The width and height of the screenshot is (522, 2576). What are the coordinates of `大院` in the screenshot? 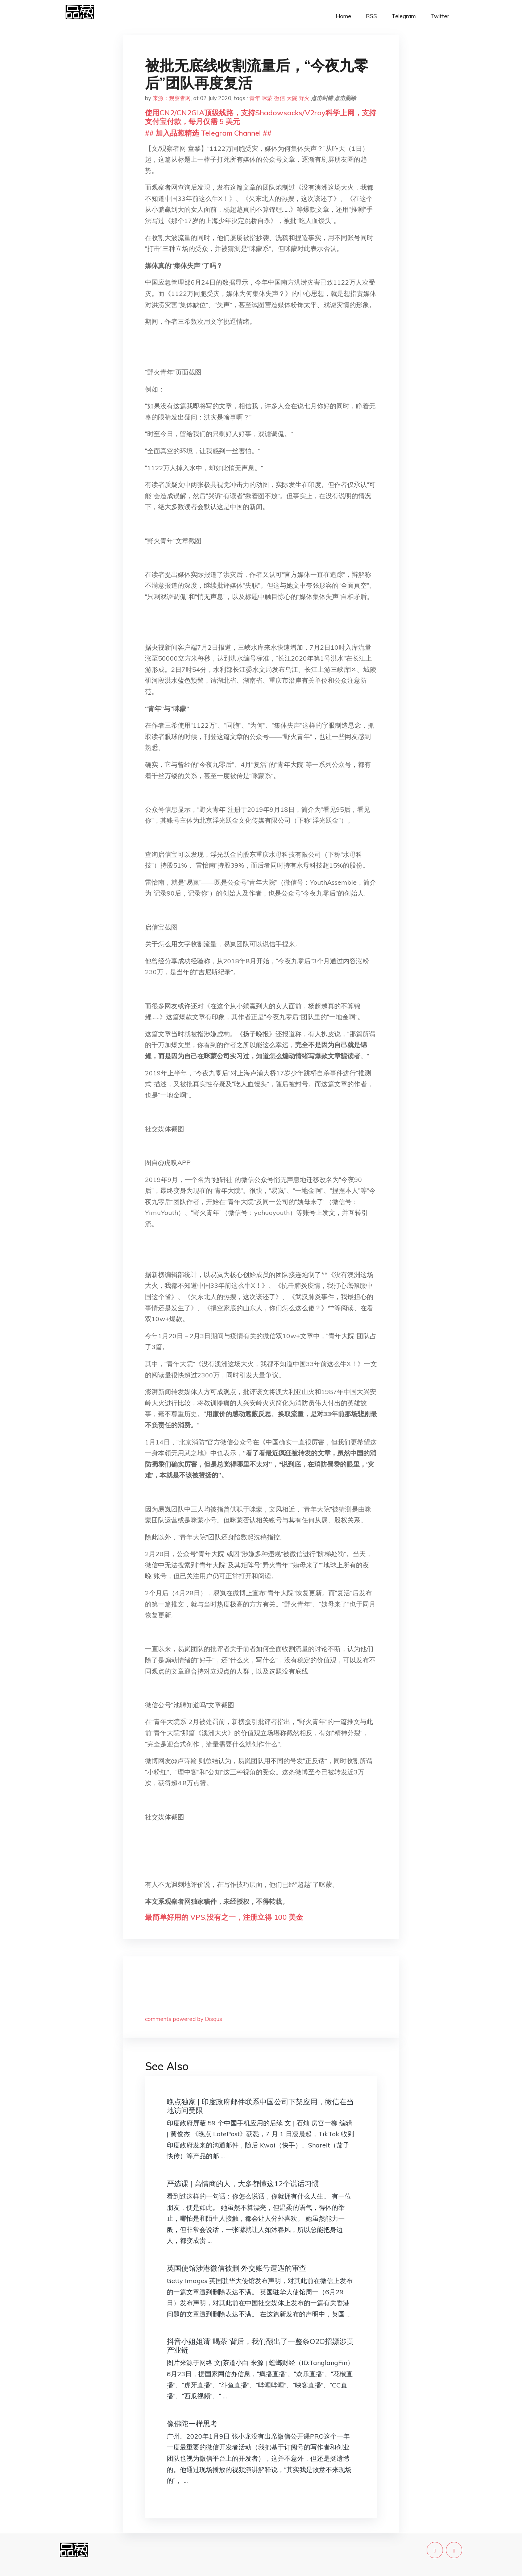 It's located at (291, 98).